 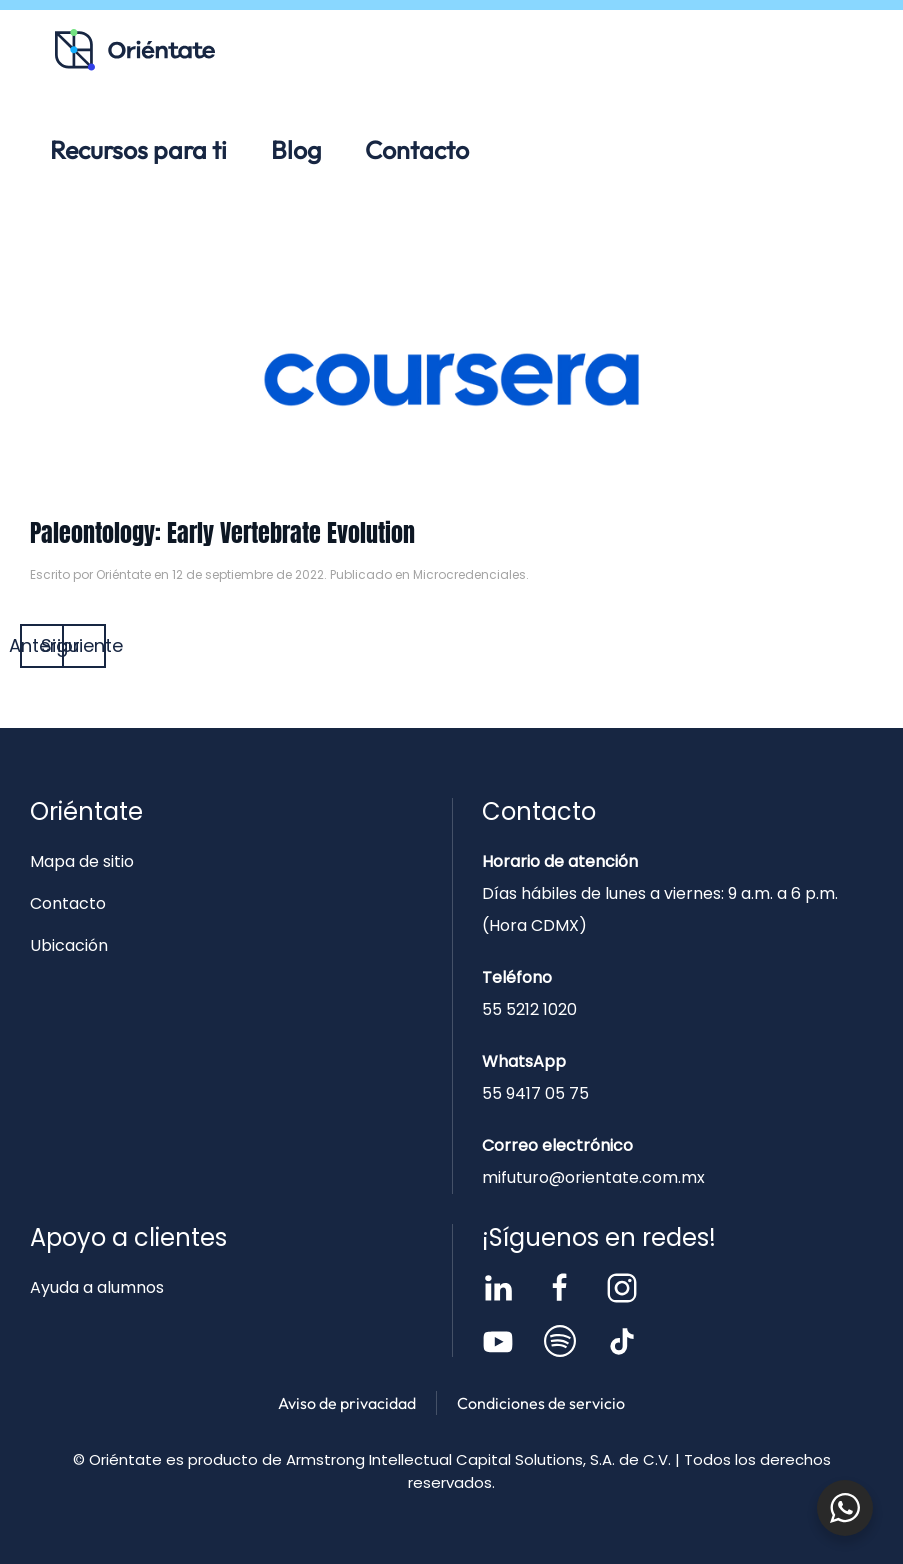 I want to click on Condiciones de servicio, so click(x=541, y=1403).